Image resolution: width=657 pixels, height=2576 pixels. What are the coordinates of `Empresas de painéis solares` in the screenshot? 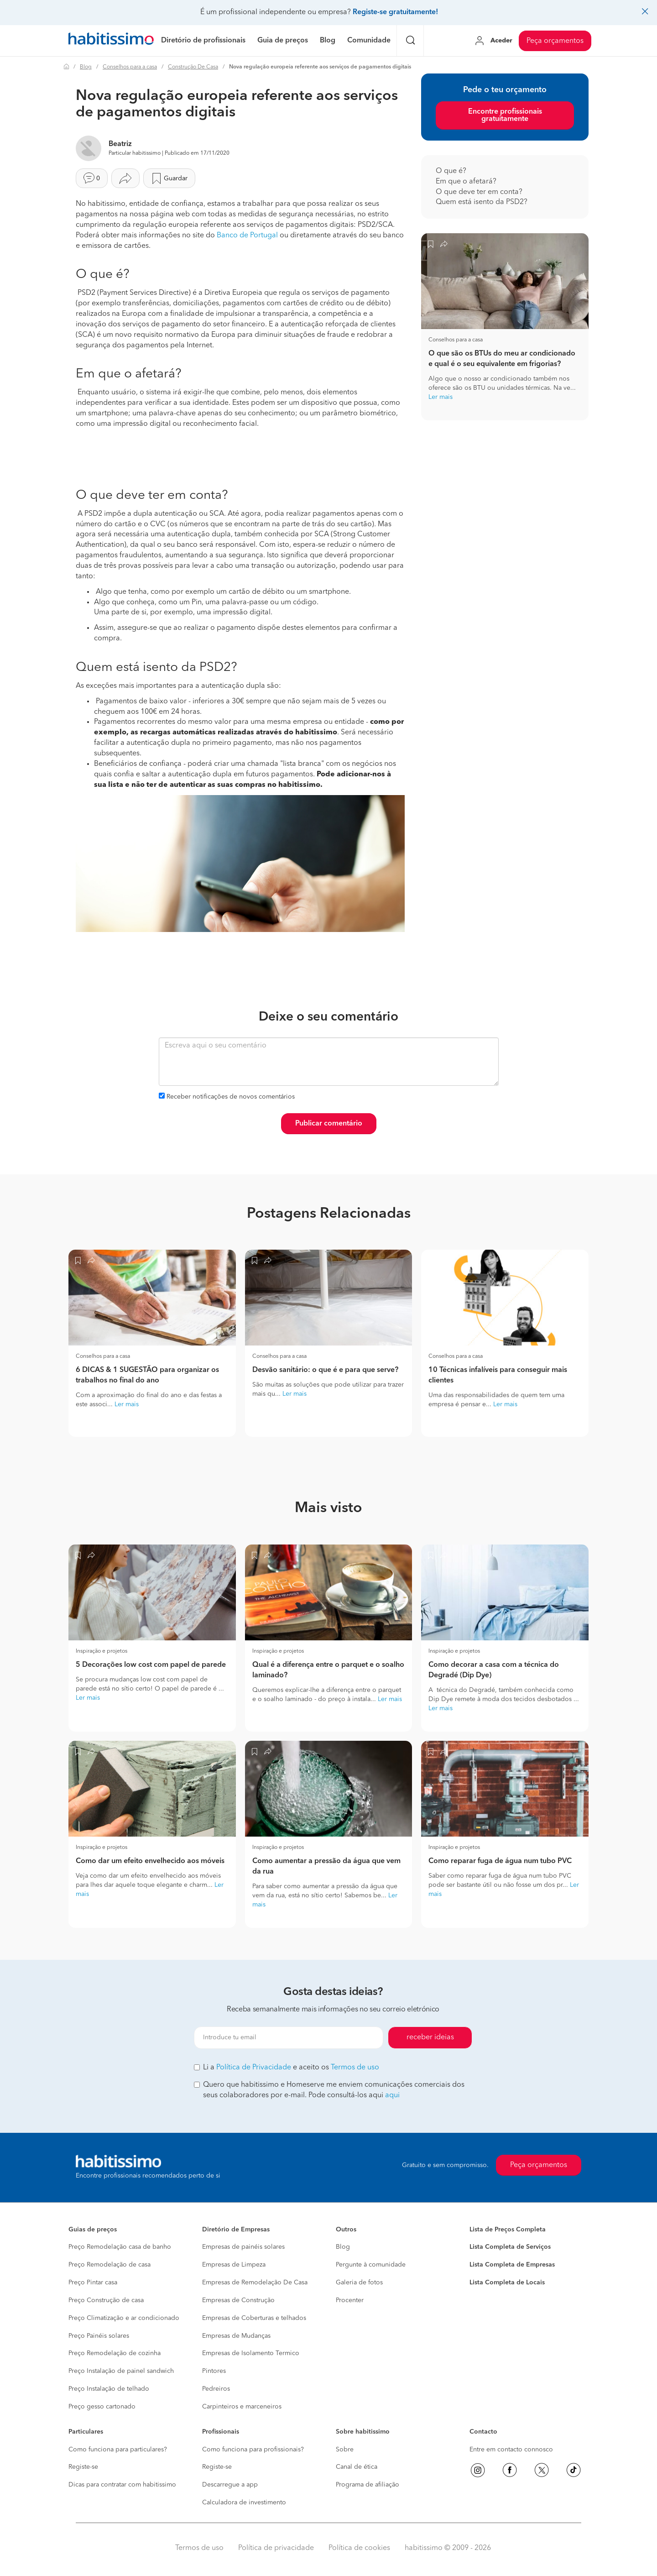 It's located at (243, 2247).